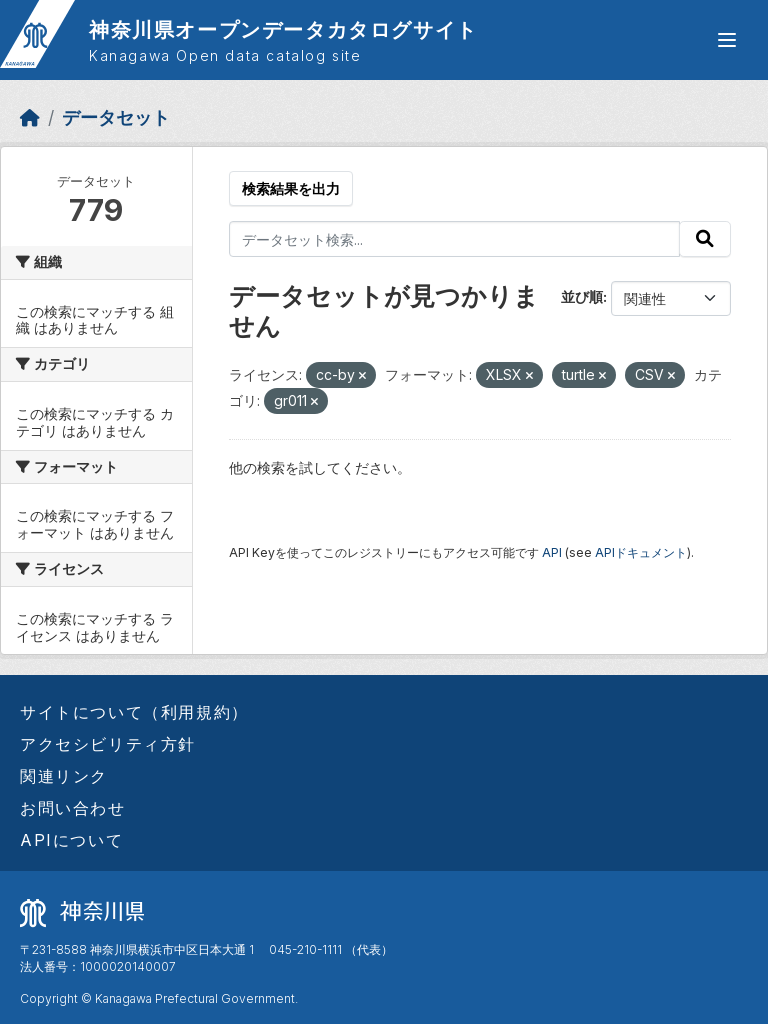 The height and width of the screenshot is (1024, 768). What do you see at coordinates (705, 239) in the screenshot?
I see `[Submit]` at bounding box center [705, 239].